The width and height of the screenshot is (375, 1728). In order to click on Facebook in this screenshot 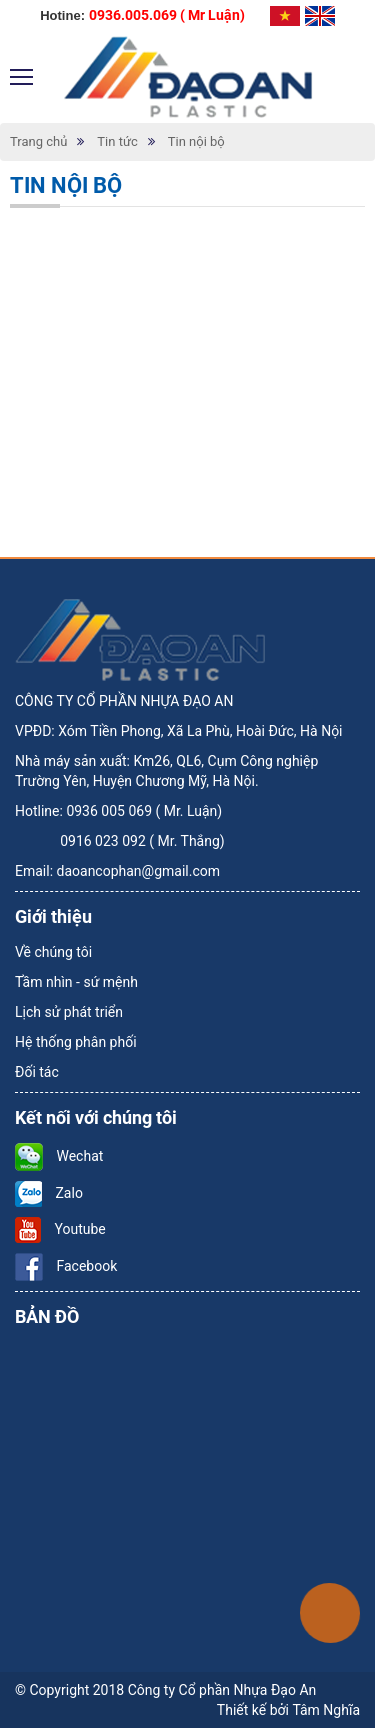, I will do `click(66, 1266)`.